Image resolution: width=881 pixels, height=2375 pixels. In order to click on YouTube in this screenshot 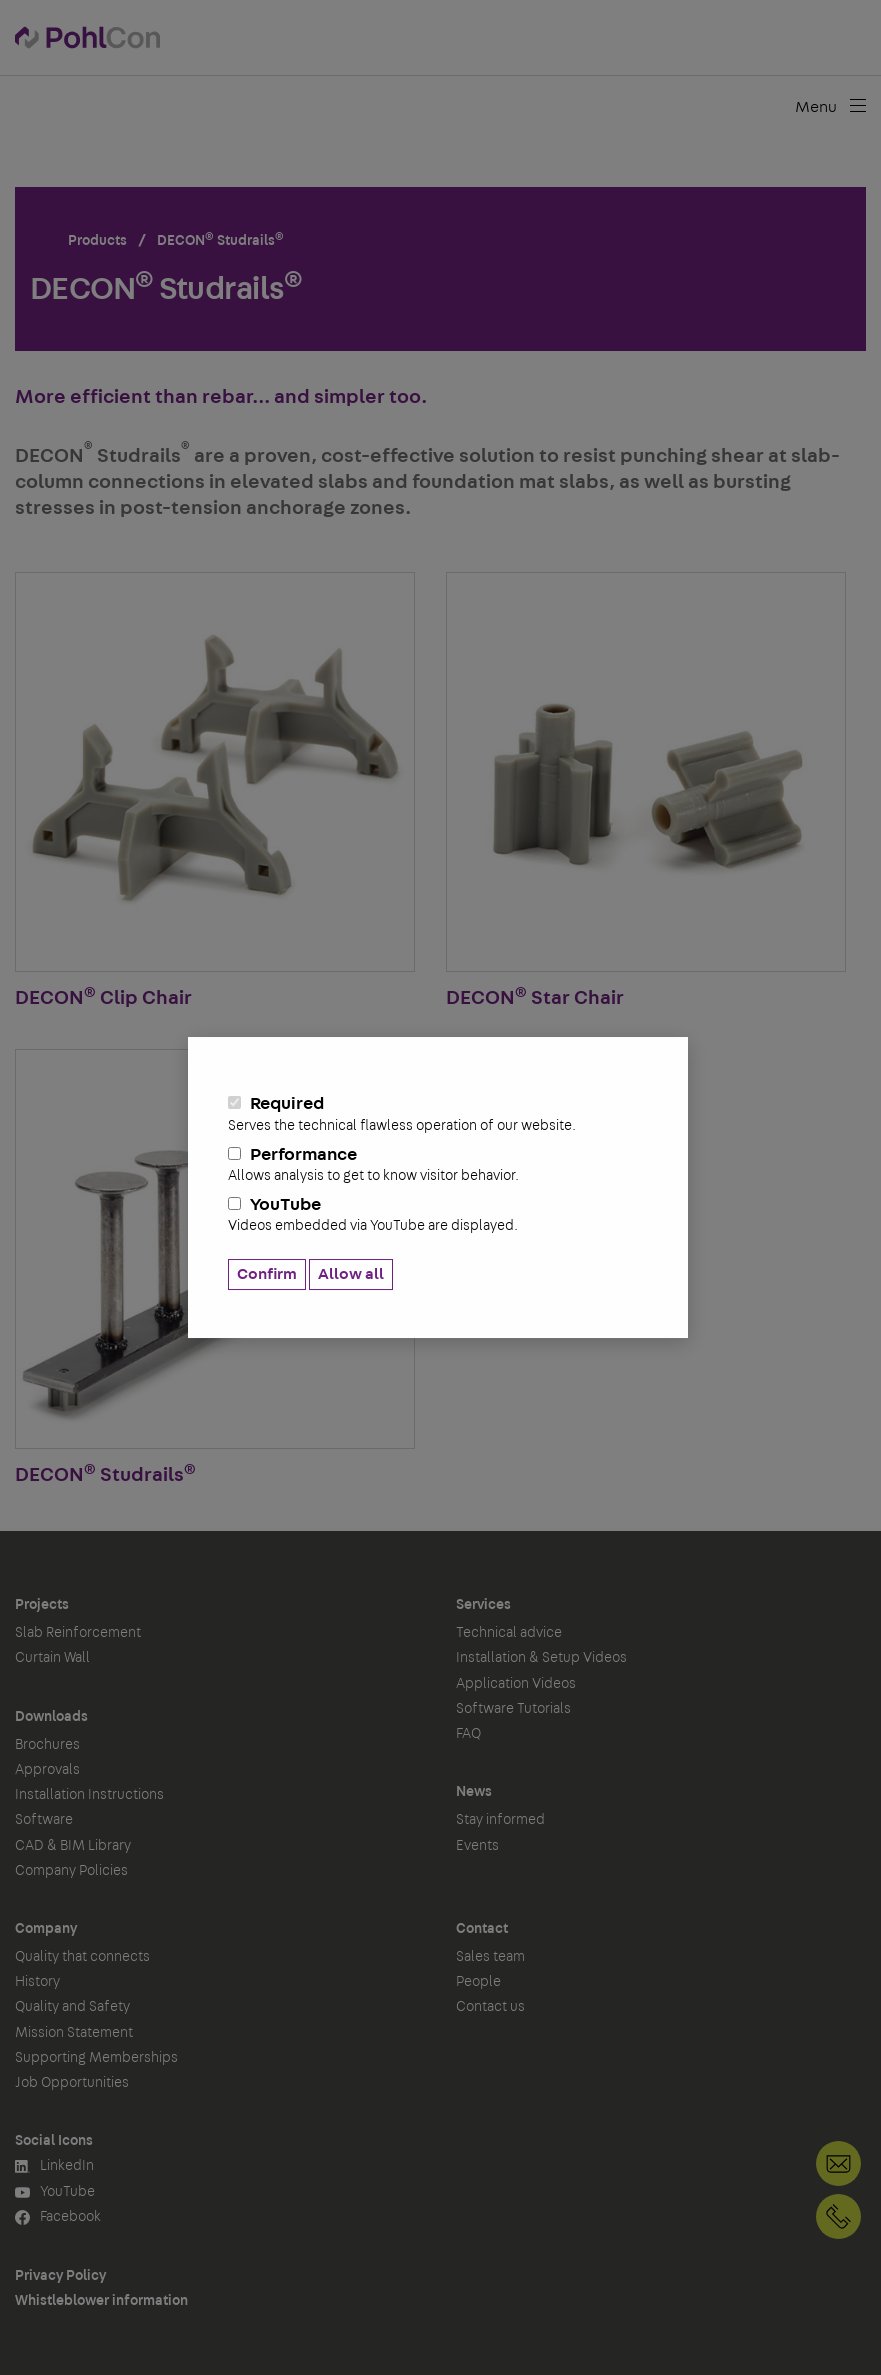, I will do `click(438, 1215)`.